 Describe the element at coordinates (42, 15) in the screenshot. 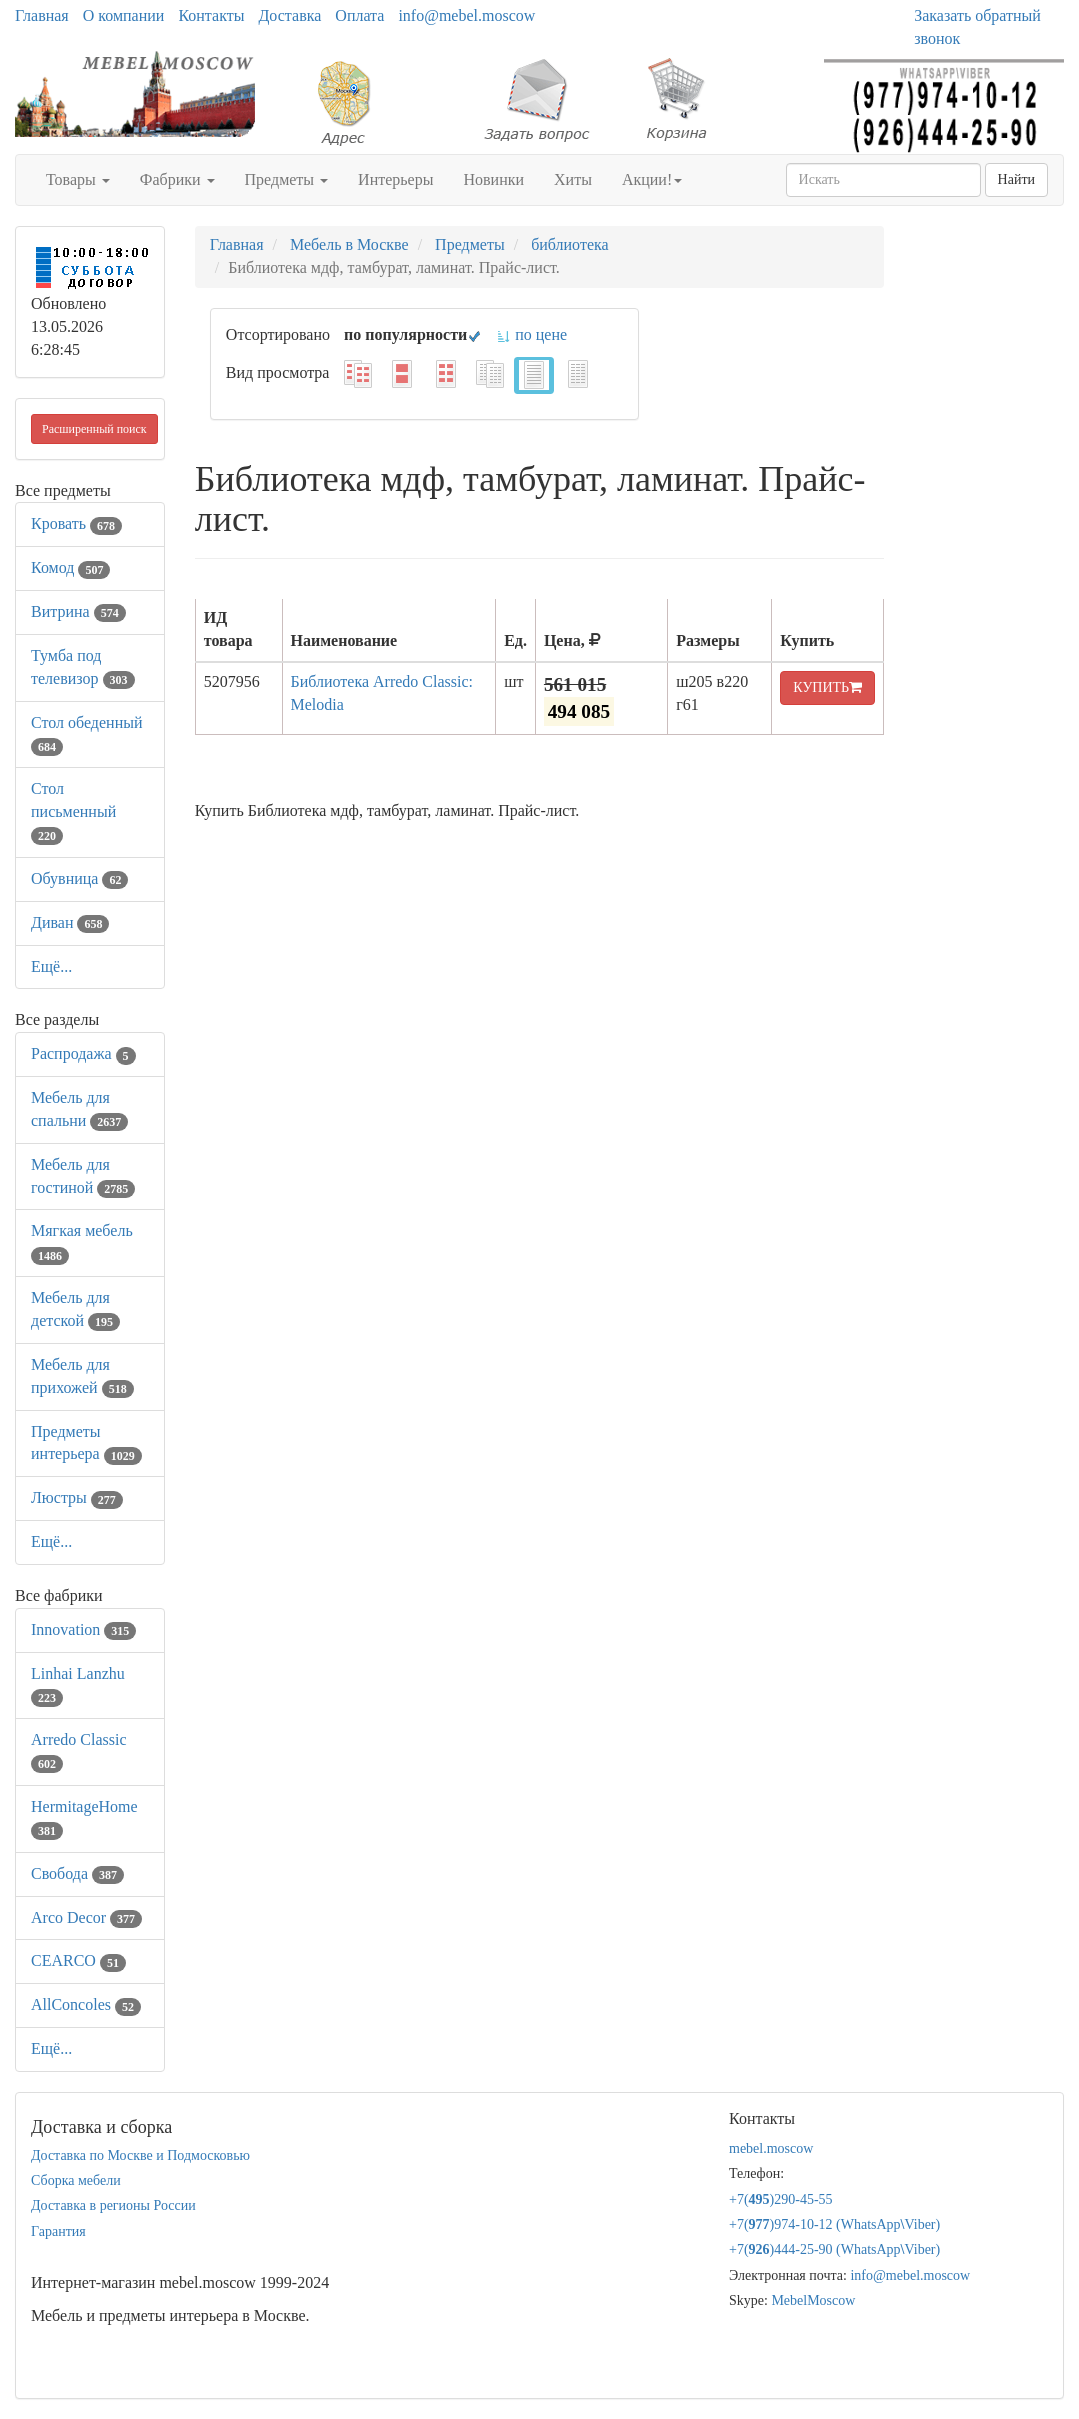

I see `Главная` at that location.